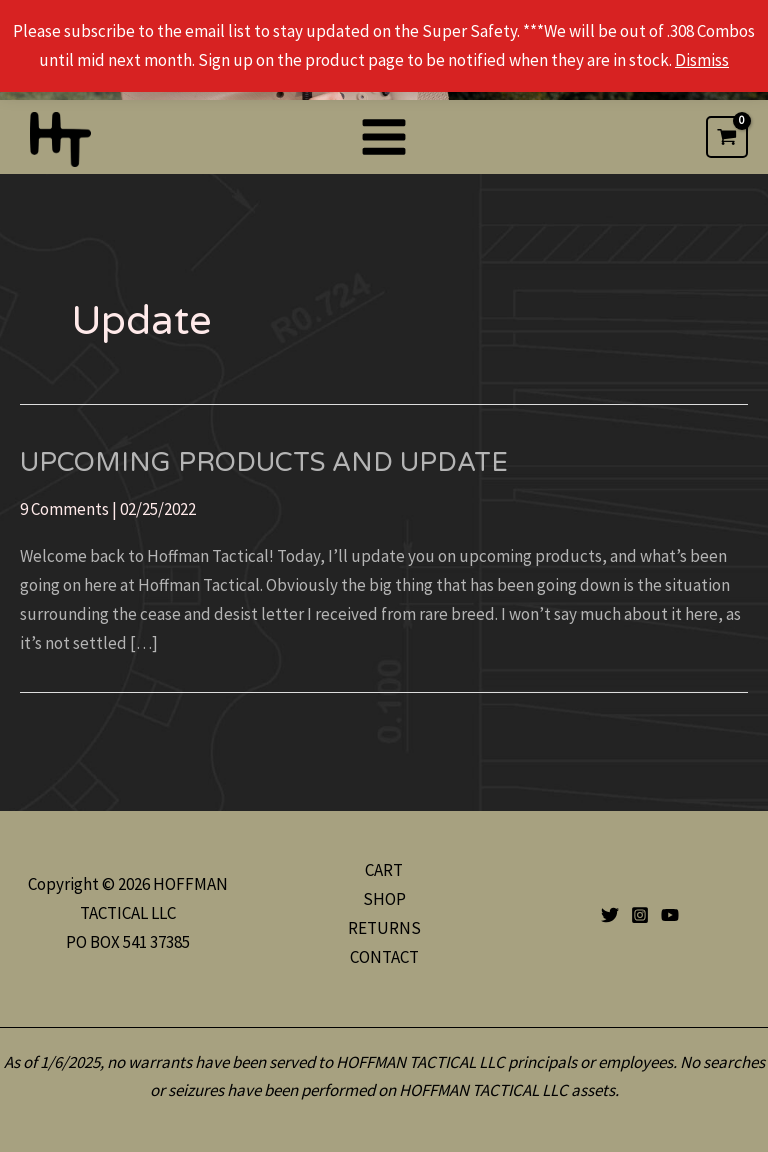 The width and height of the screenshot is (768, 1152). Describe the element at coordinates (640, 915) in the screenshot. I see `[Instagram]` at that location.